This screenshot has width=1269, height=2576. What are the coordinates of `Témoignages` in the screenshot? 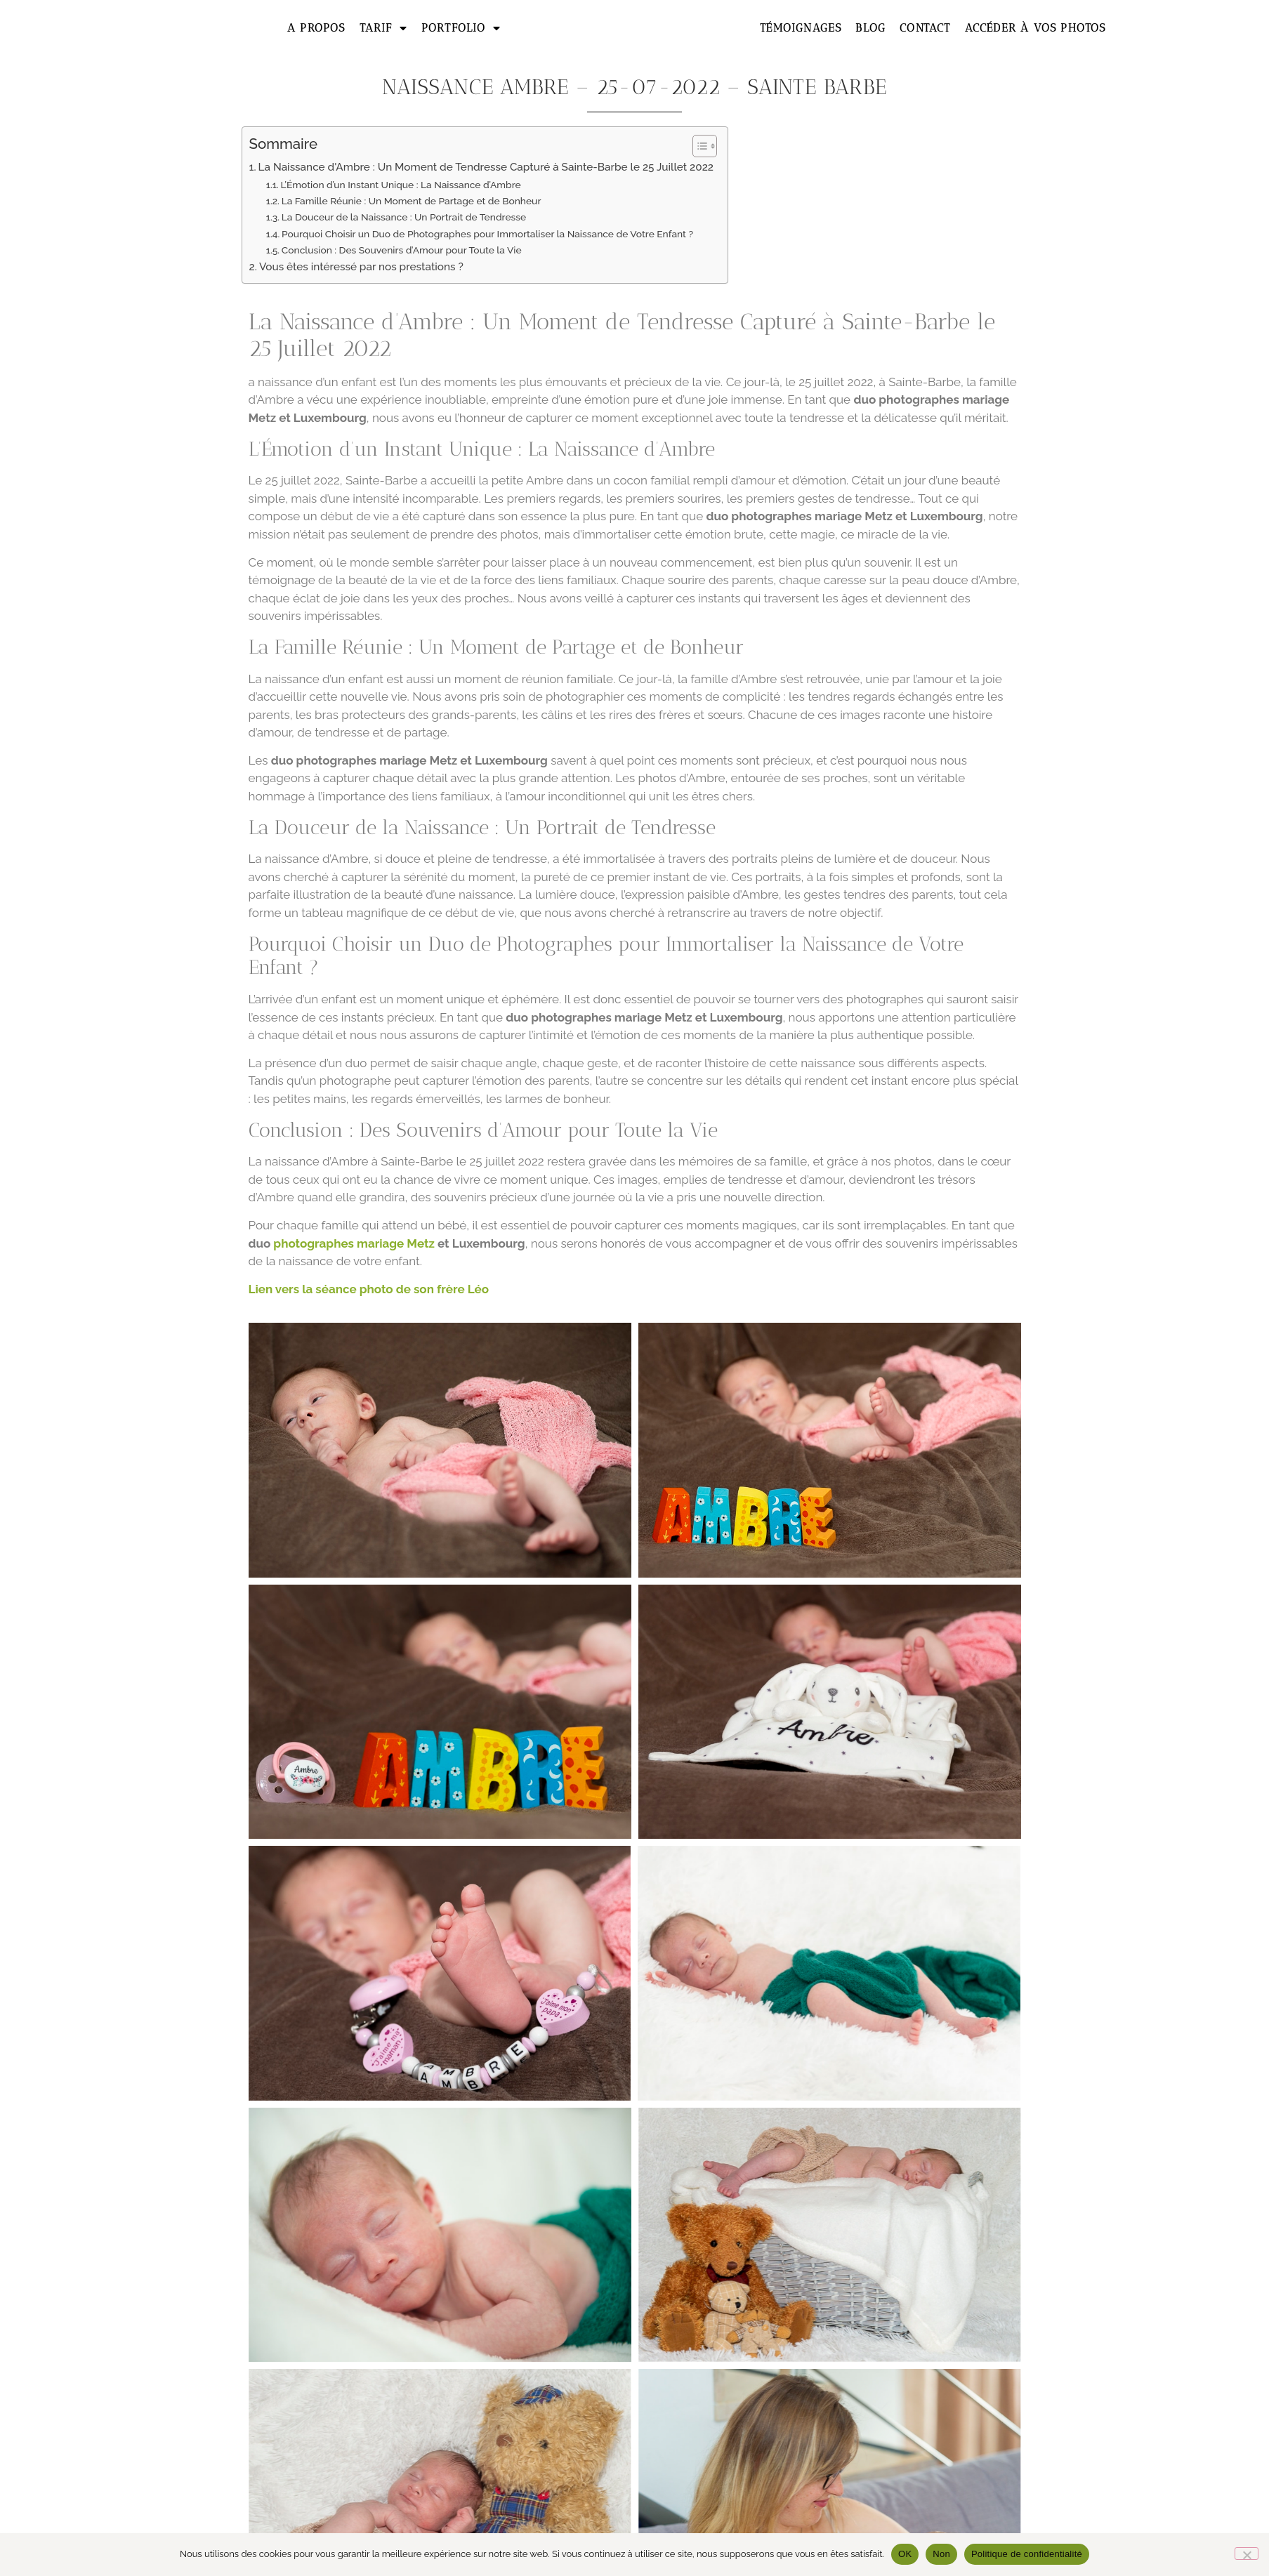 It's located at (800, 27).